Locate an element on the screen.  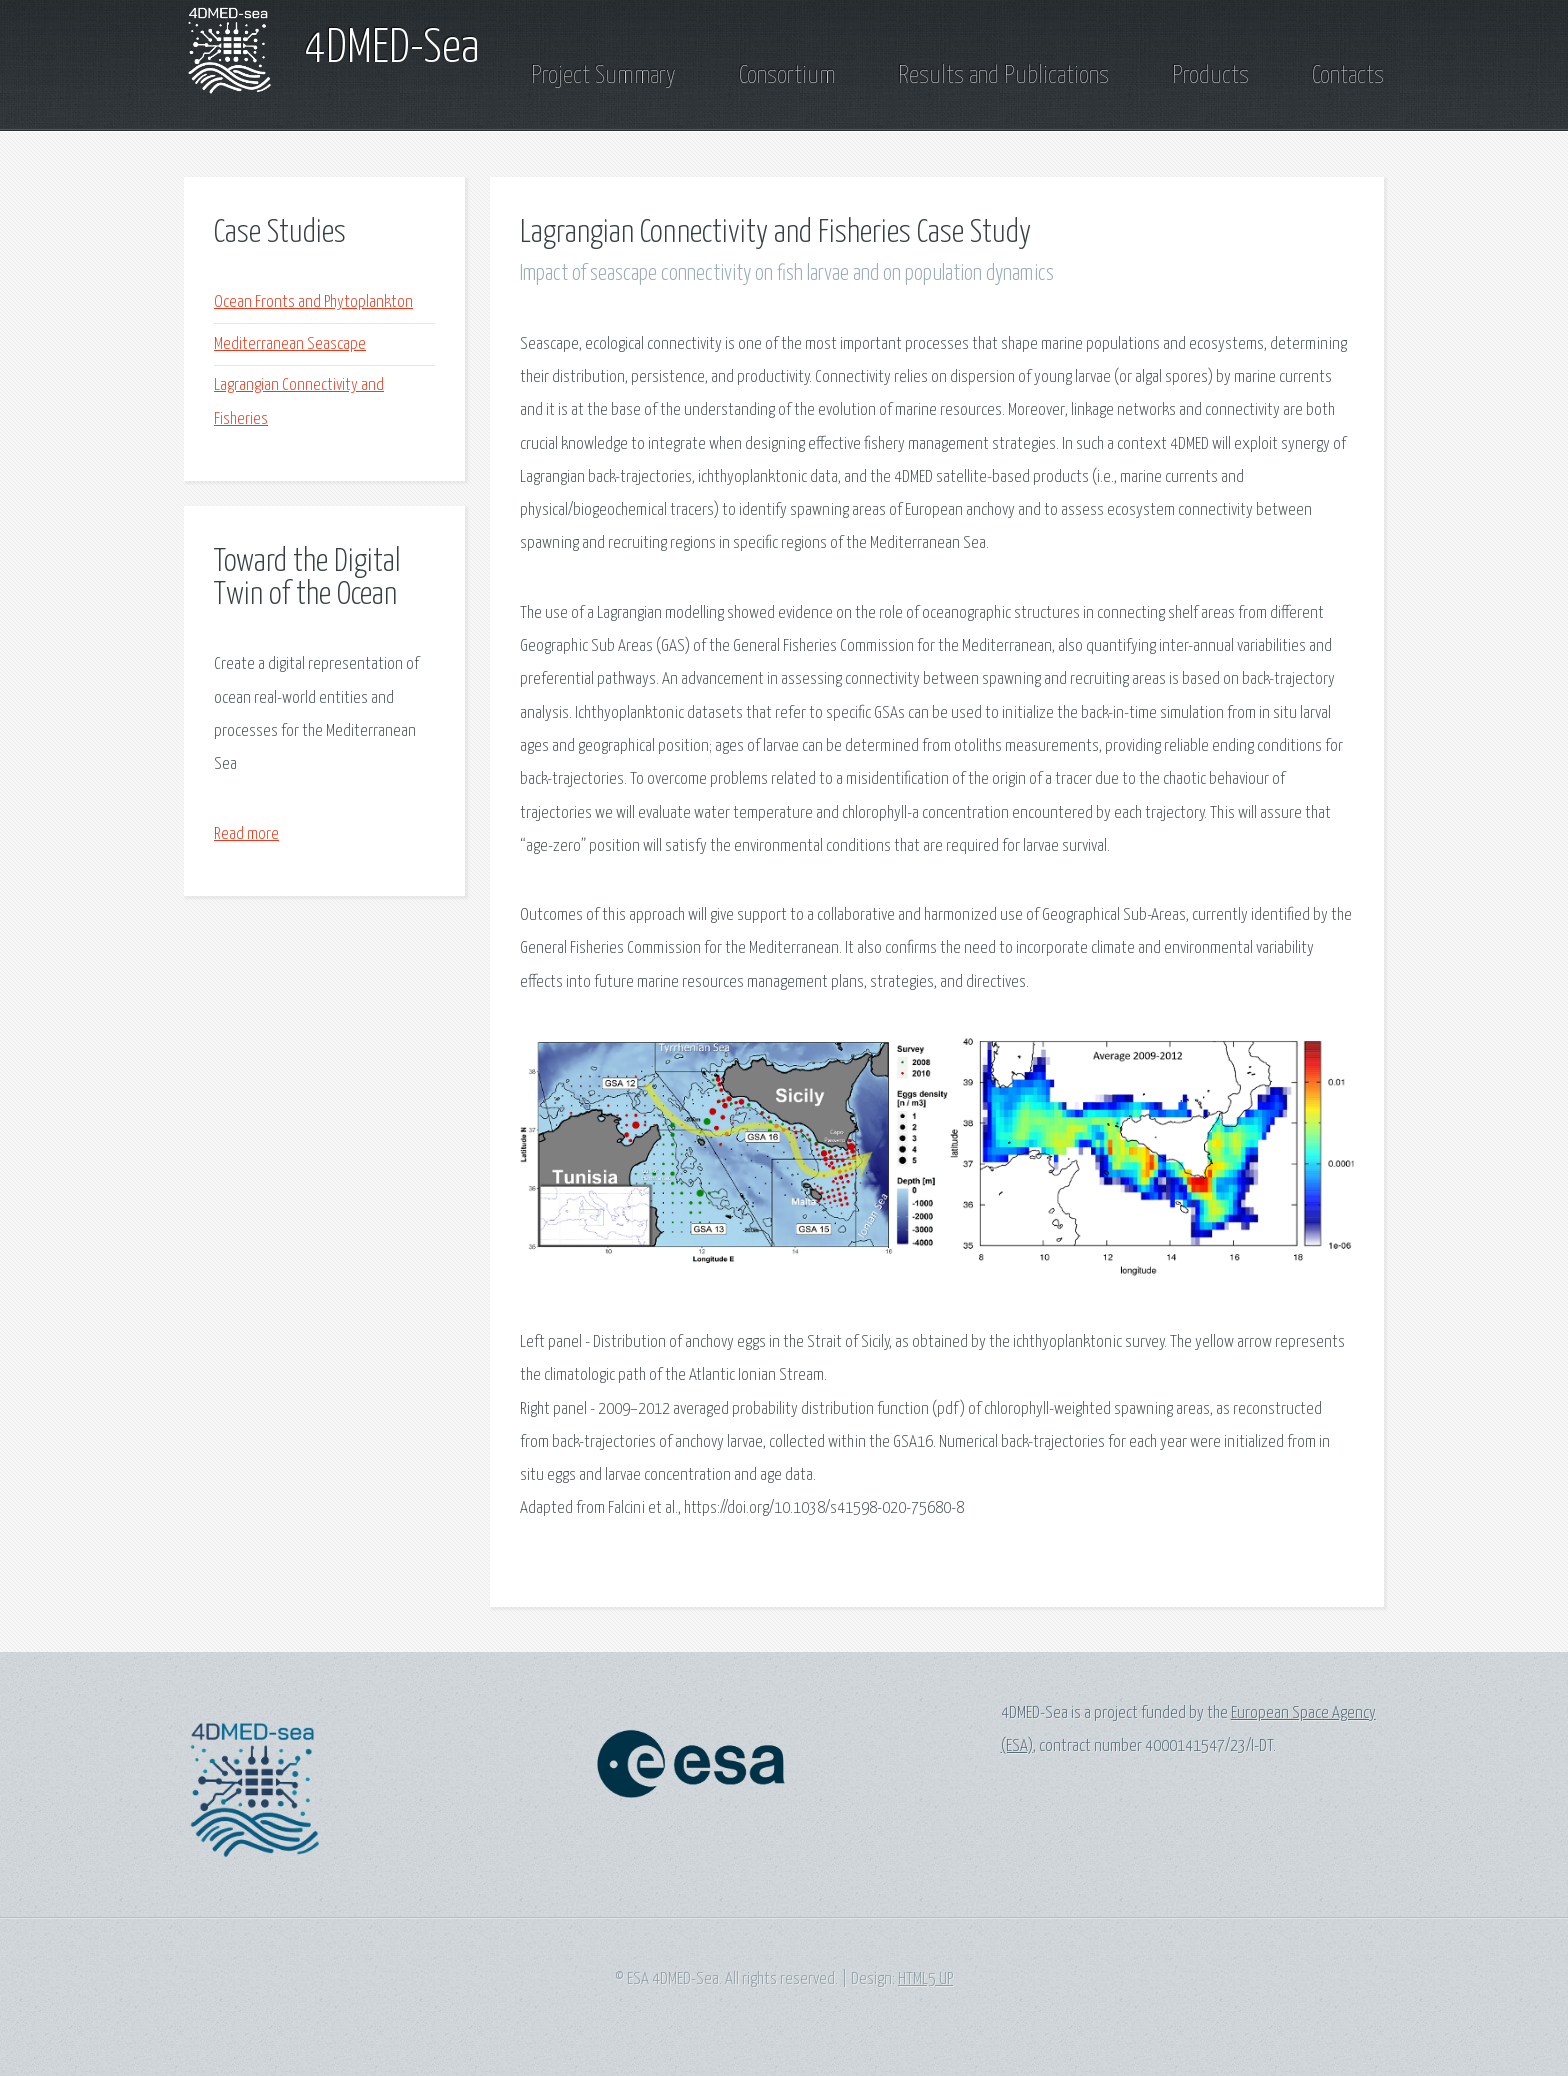
Read more is located at coordinates (246, 834).